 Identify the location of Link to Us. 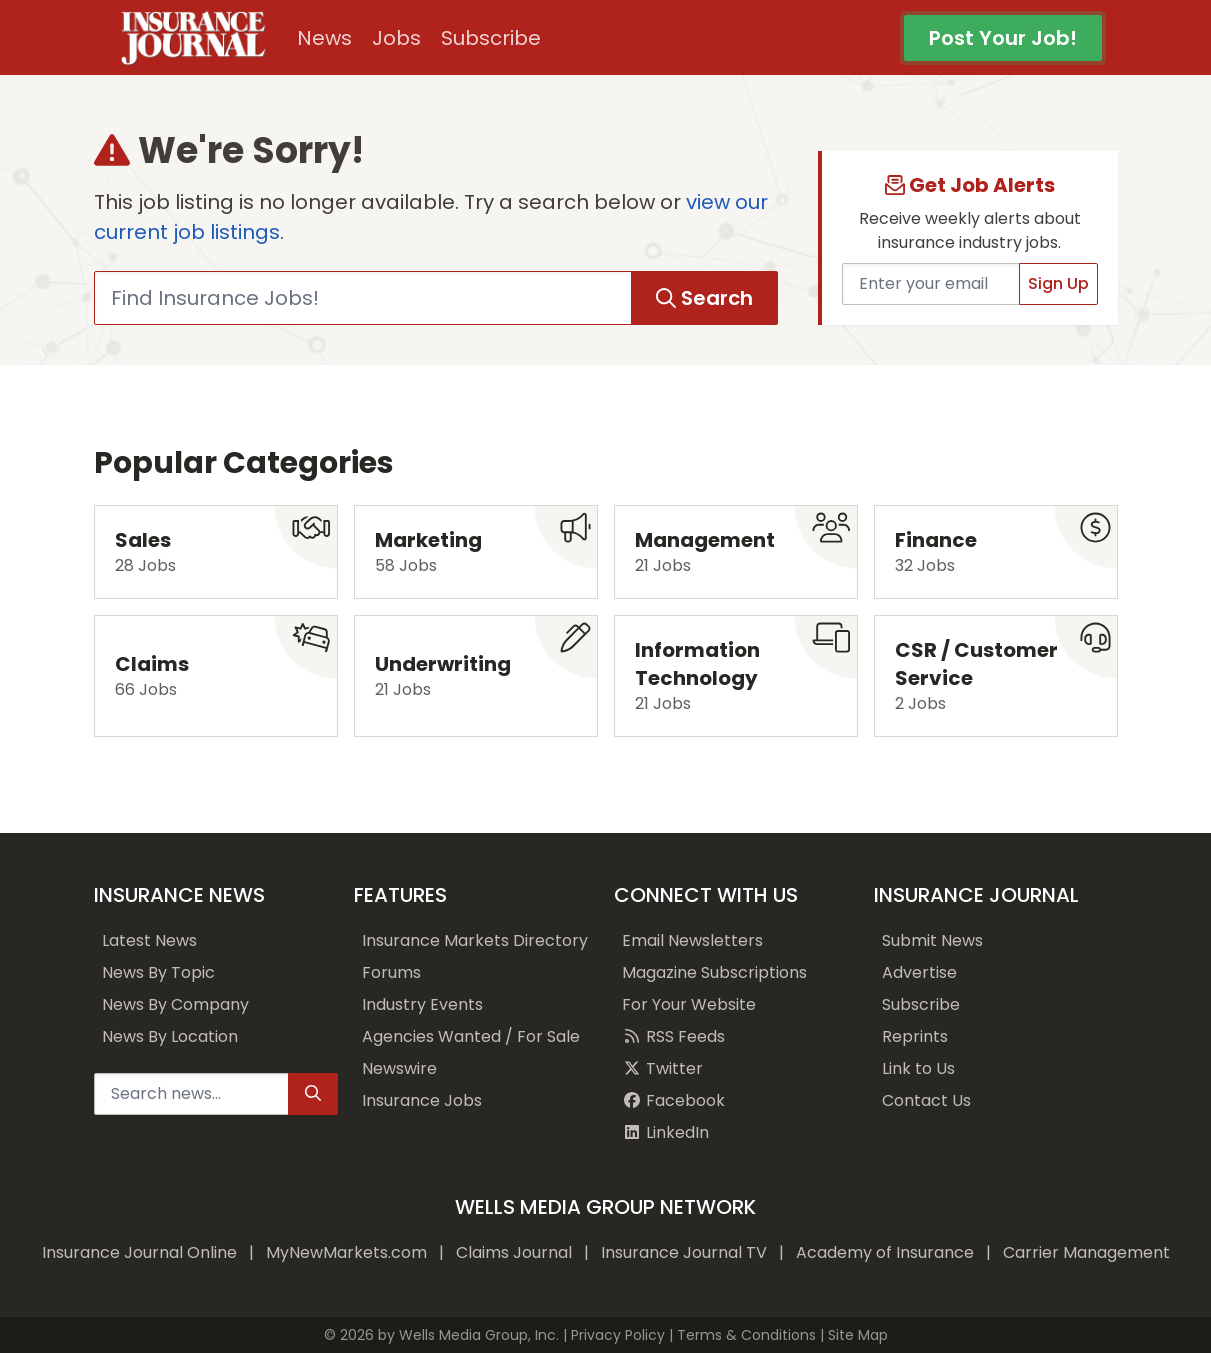
(918, 1068).